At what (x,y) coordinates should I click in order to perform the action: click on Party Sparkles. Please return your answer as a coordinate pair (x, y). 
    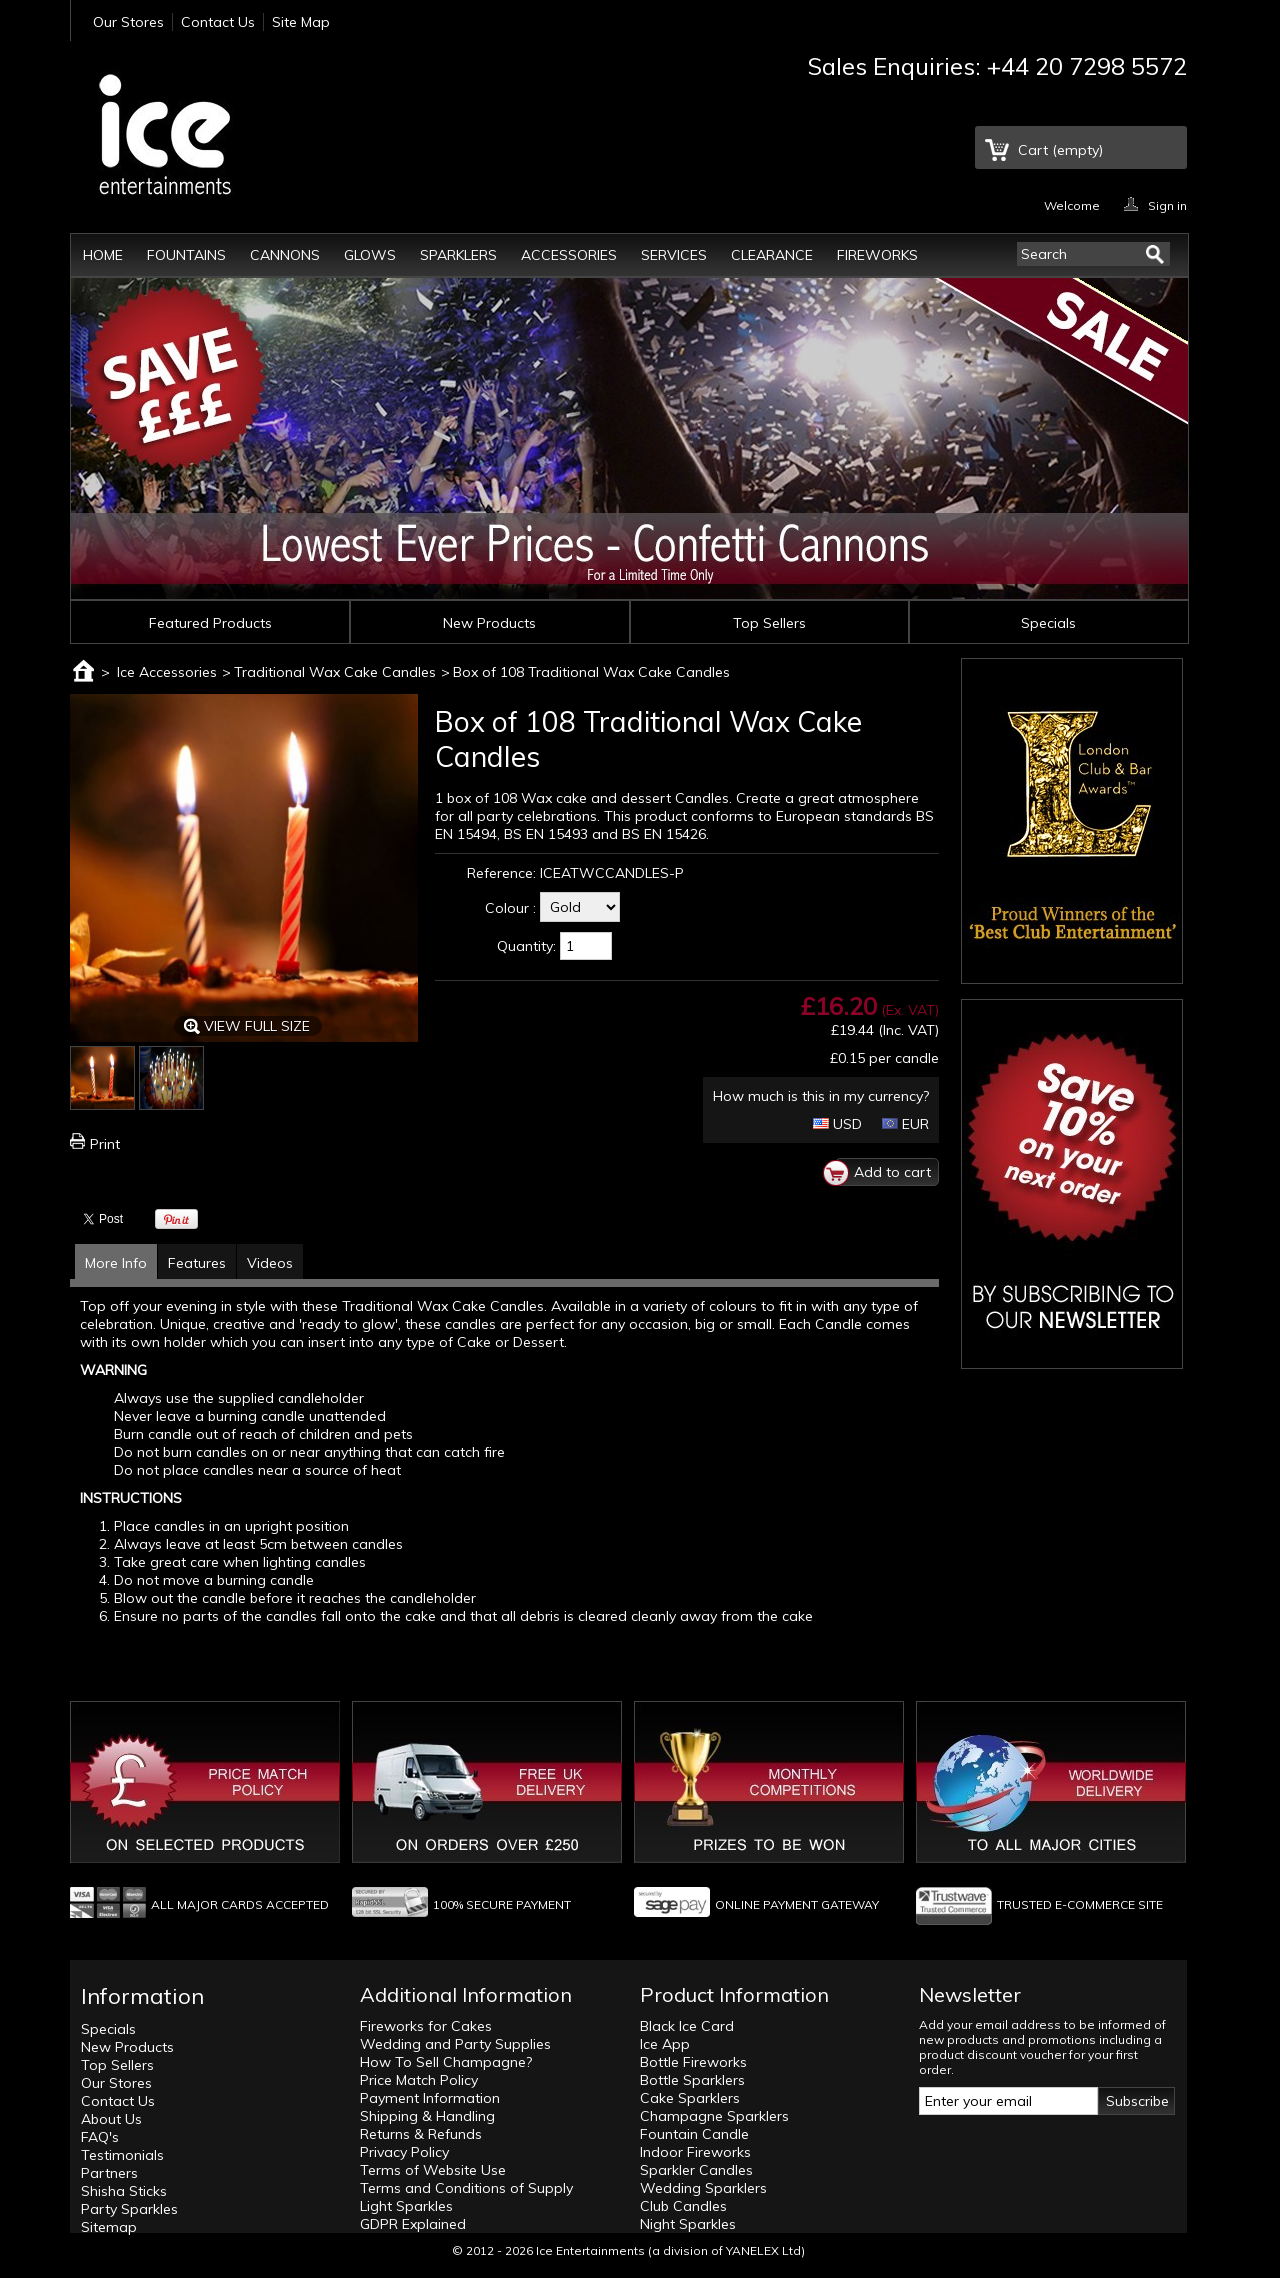
    Looking at the image, I should click on (129, 2209).